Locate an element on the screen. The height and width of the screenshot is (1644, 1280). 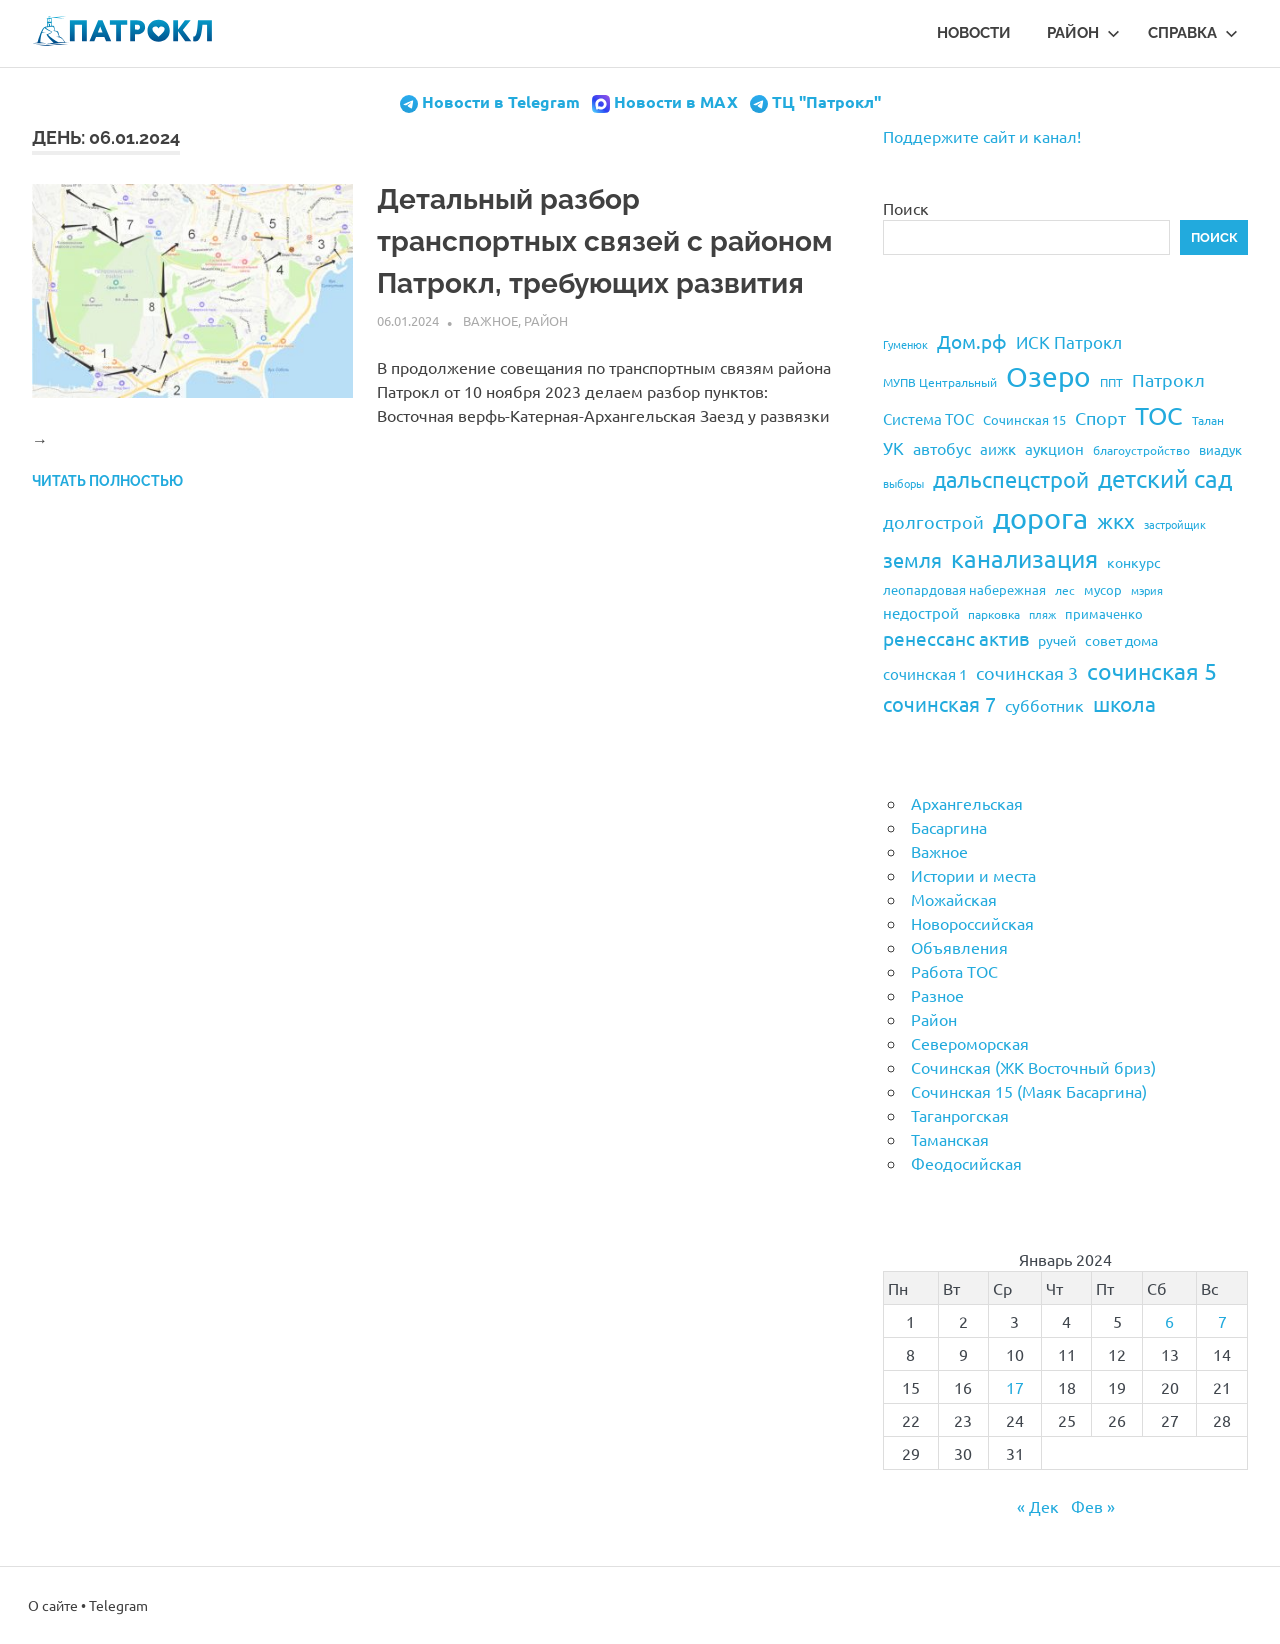
аижк [аижк (27 элементов)] is located at coordinates (998, 448).